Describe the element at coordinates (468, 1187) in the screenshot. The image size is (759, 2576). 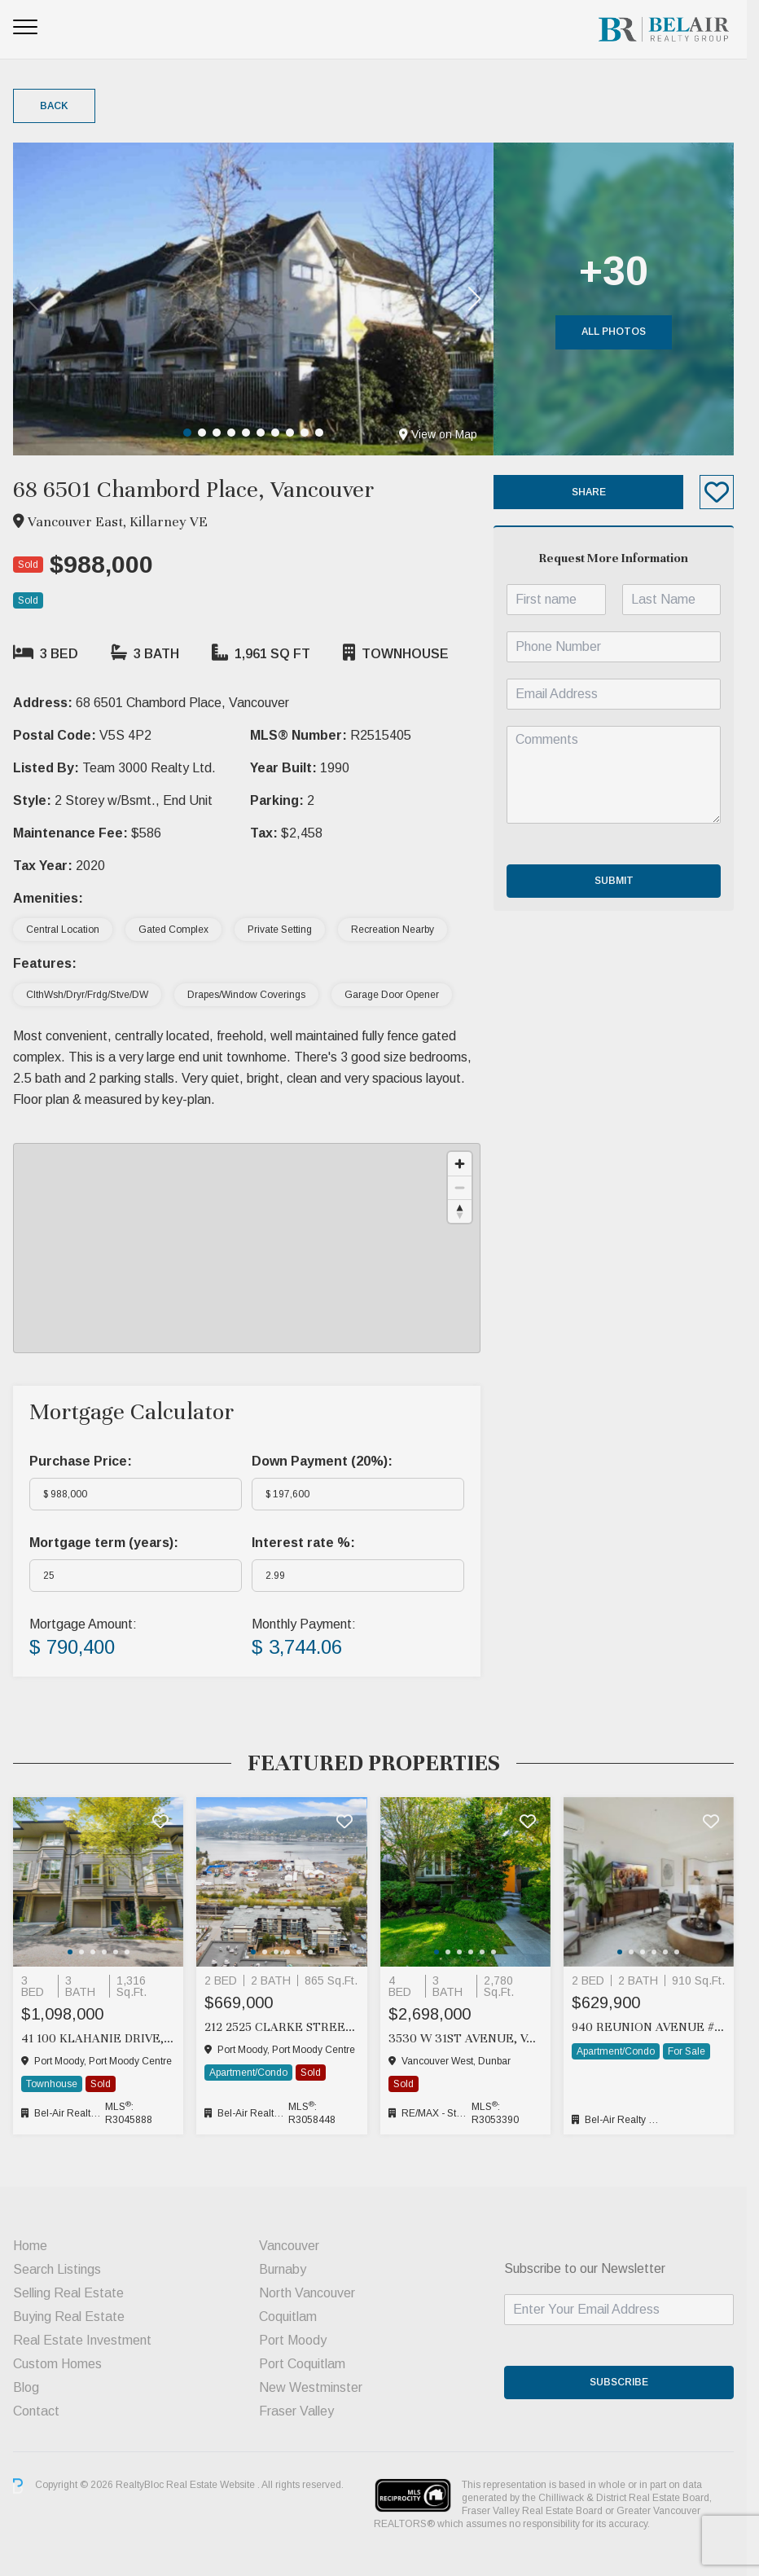
I see `[Zoom out]` at that location.